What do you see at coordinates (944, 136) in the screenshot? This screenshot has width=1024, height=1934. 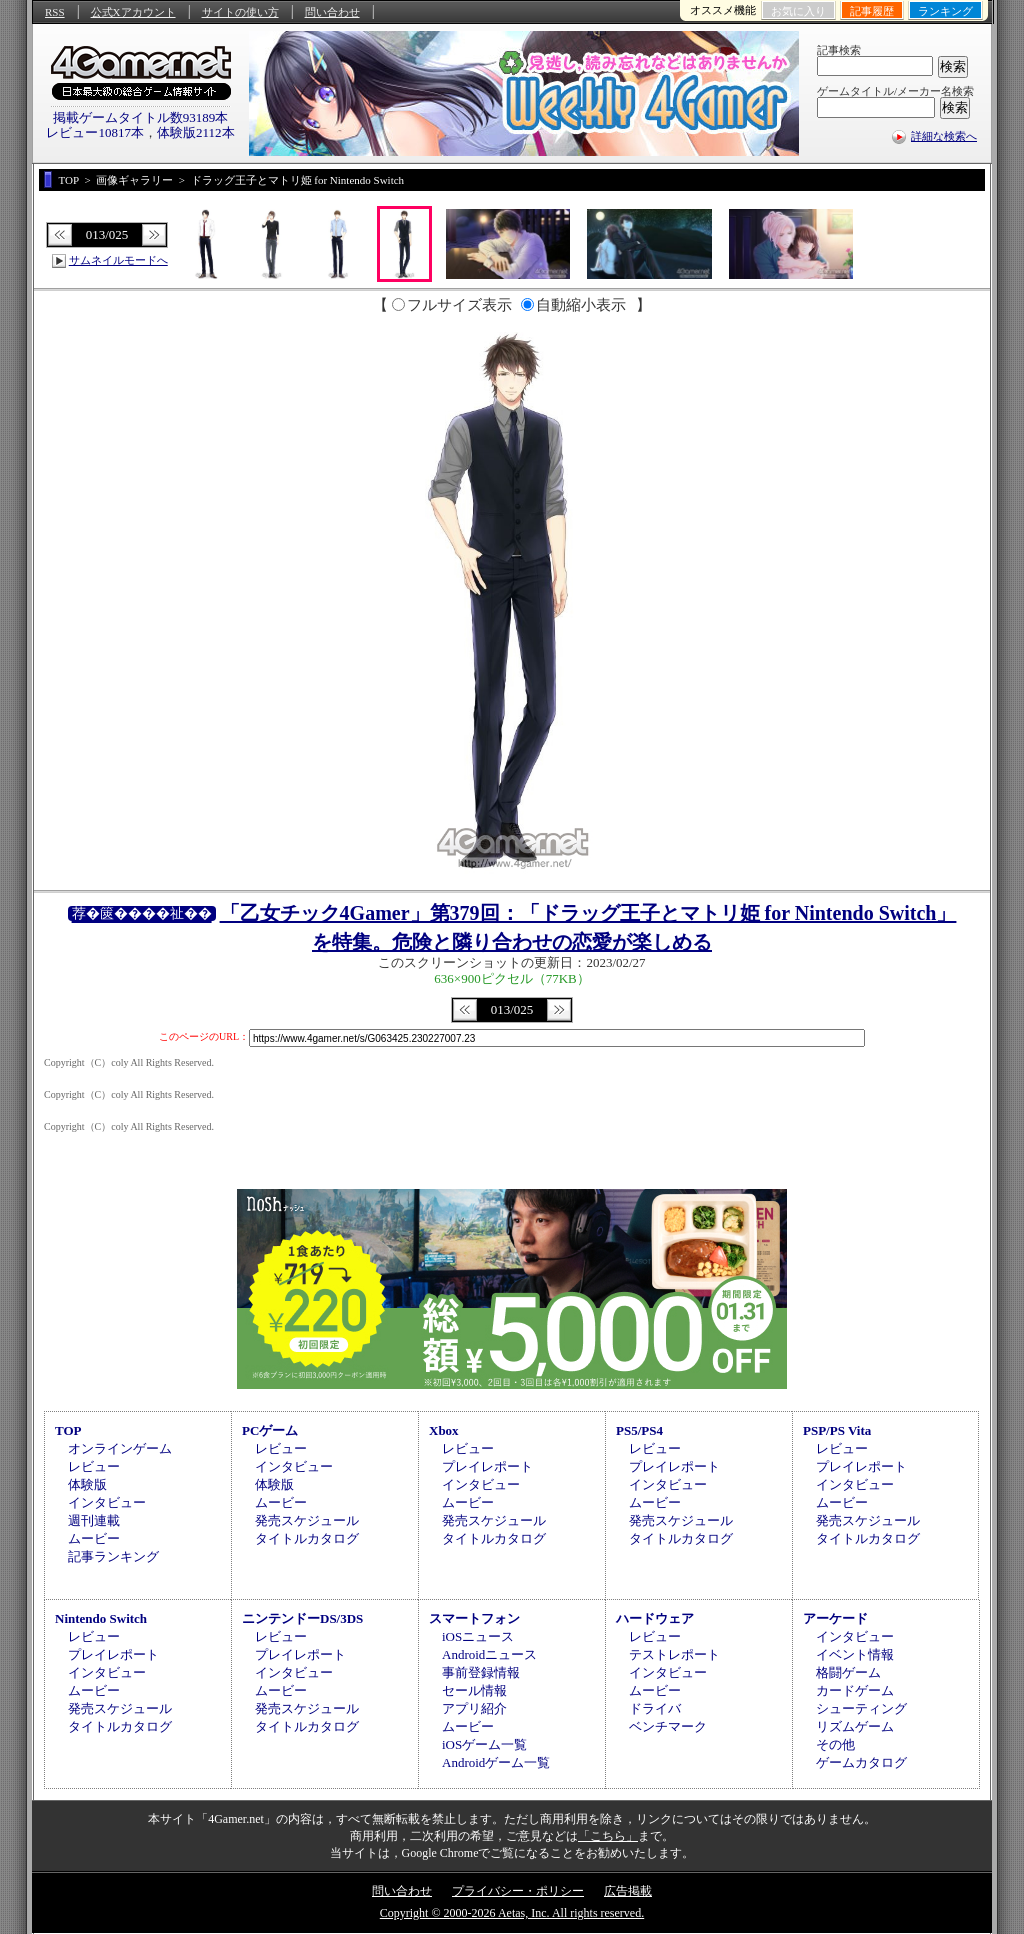 I see `詳細な検索へ` at bounding box center [944, 136].